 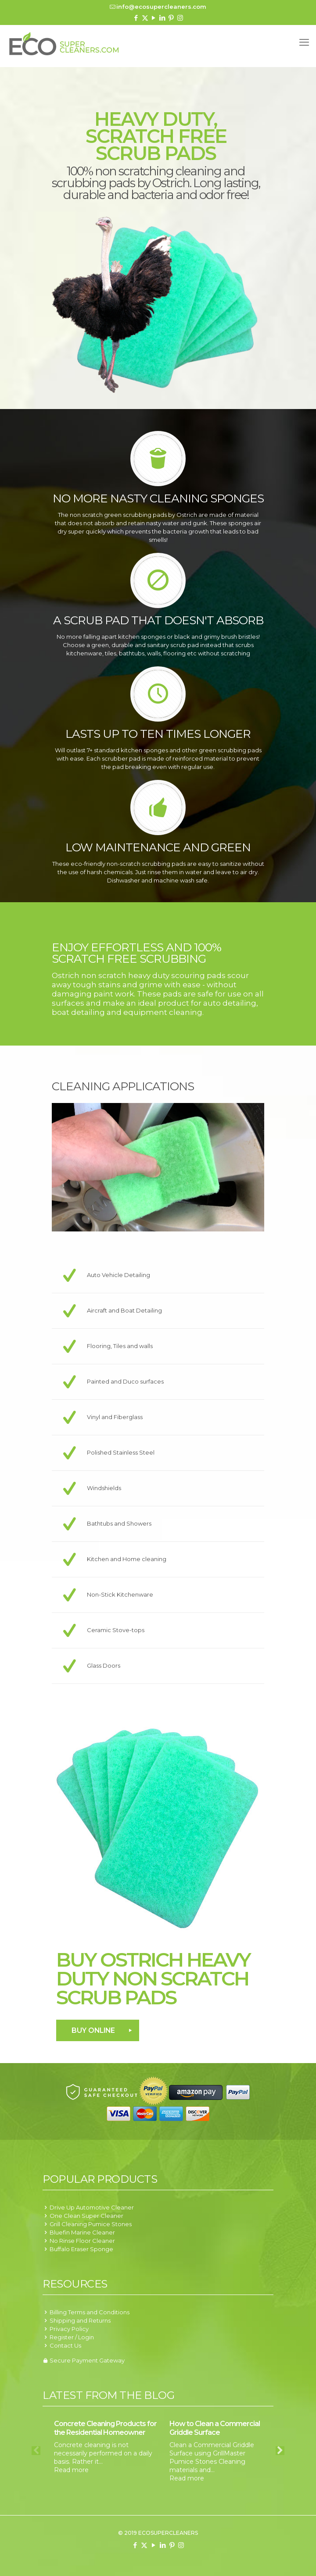 What do you see at coordinates (105, 2428) in the screenshot?
I see `Concrete Cleaning Products for the Residential Homeowner` at bounding box center [105, 2428].